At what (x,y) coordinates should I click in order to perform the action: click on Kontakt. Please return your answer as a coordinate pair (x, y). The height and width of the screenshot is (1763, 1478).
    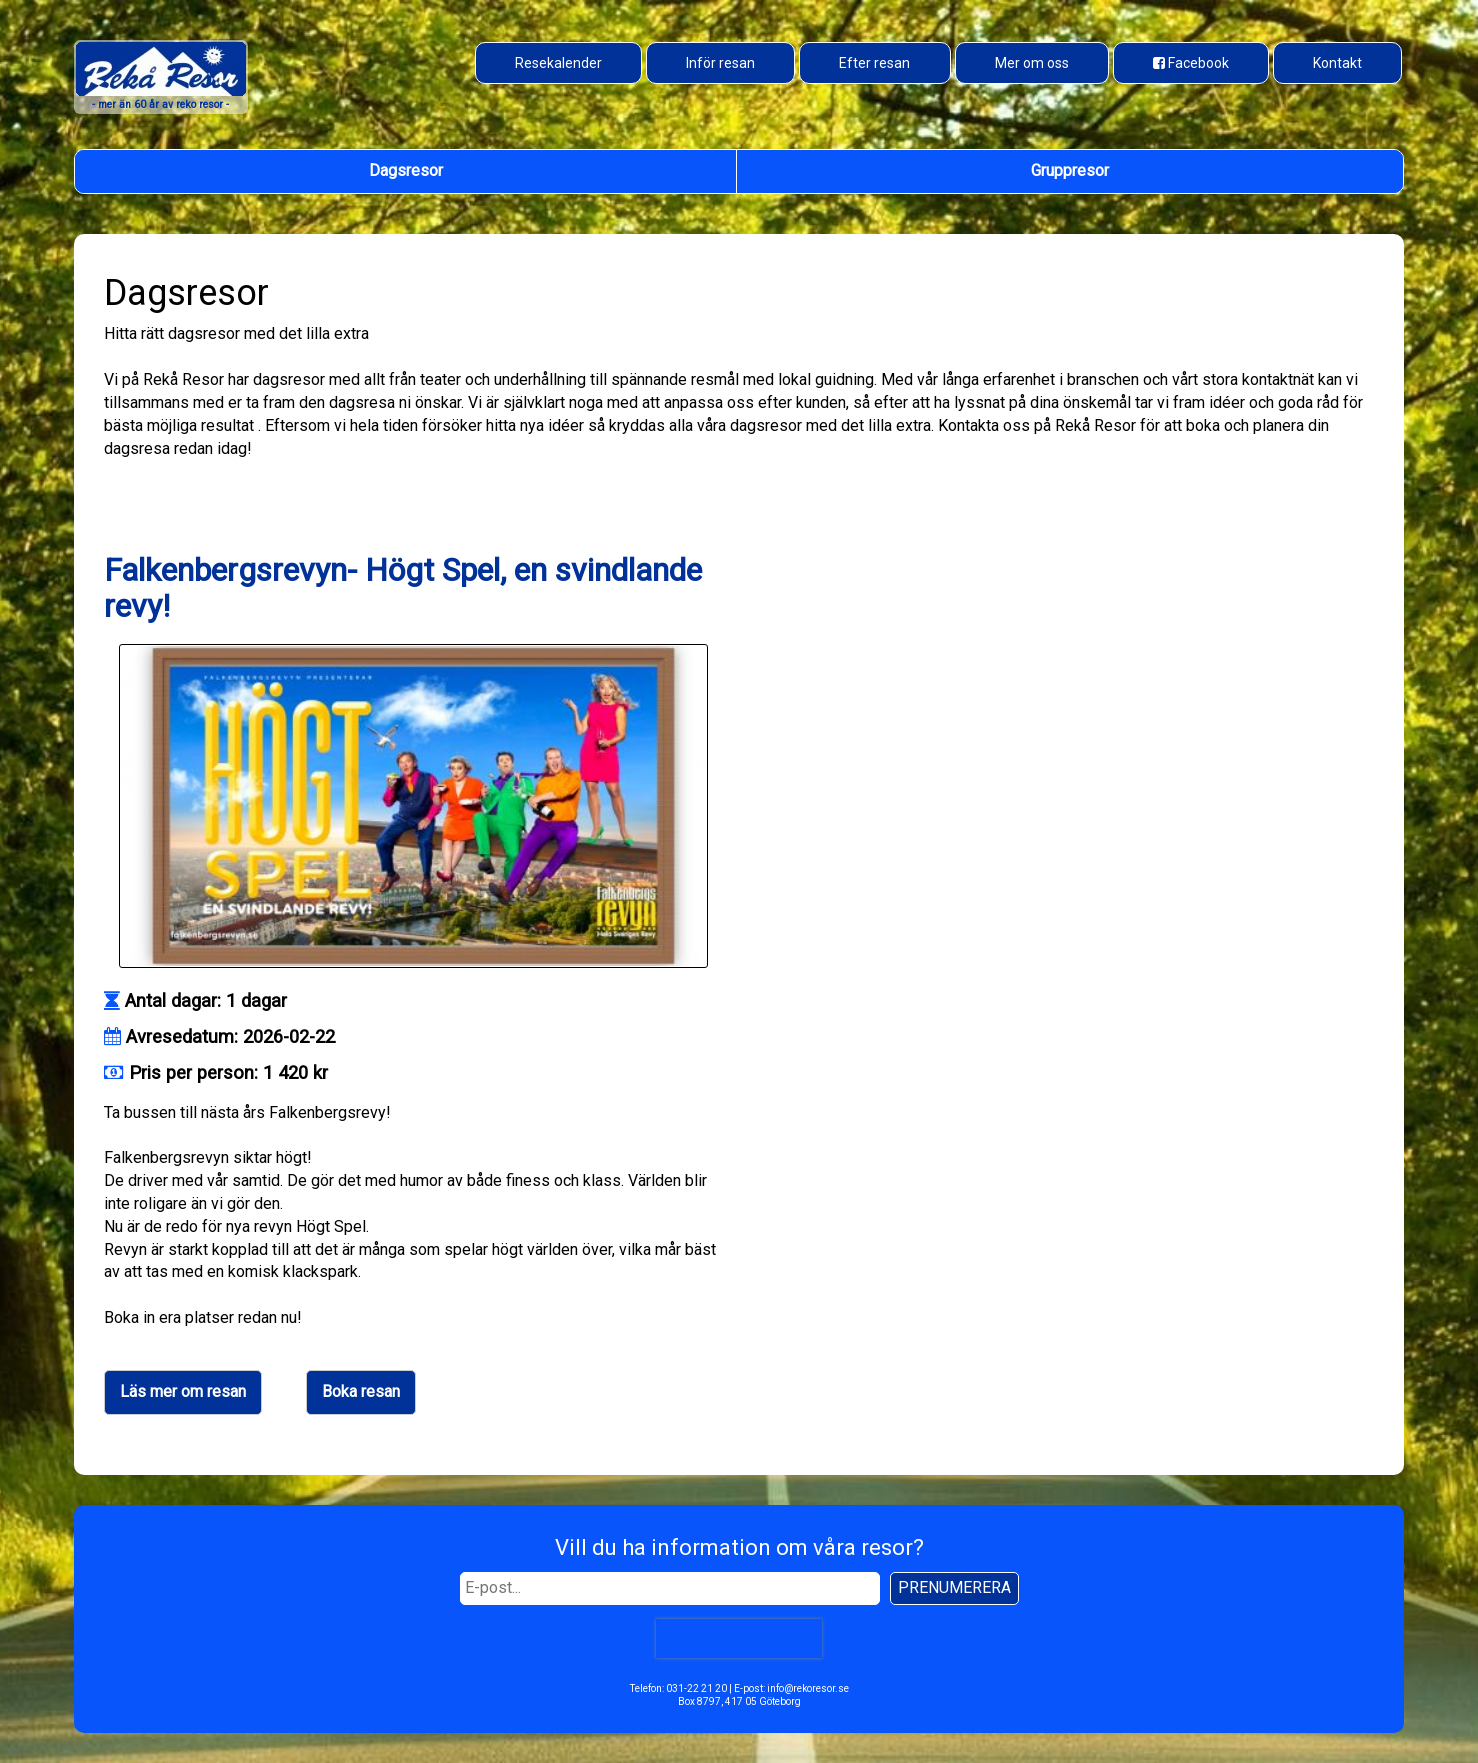
    Looking at the image, I should click on (1337, 63).